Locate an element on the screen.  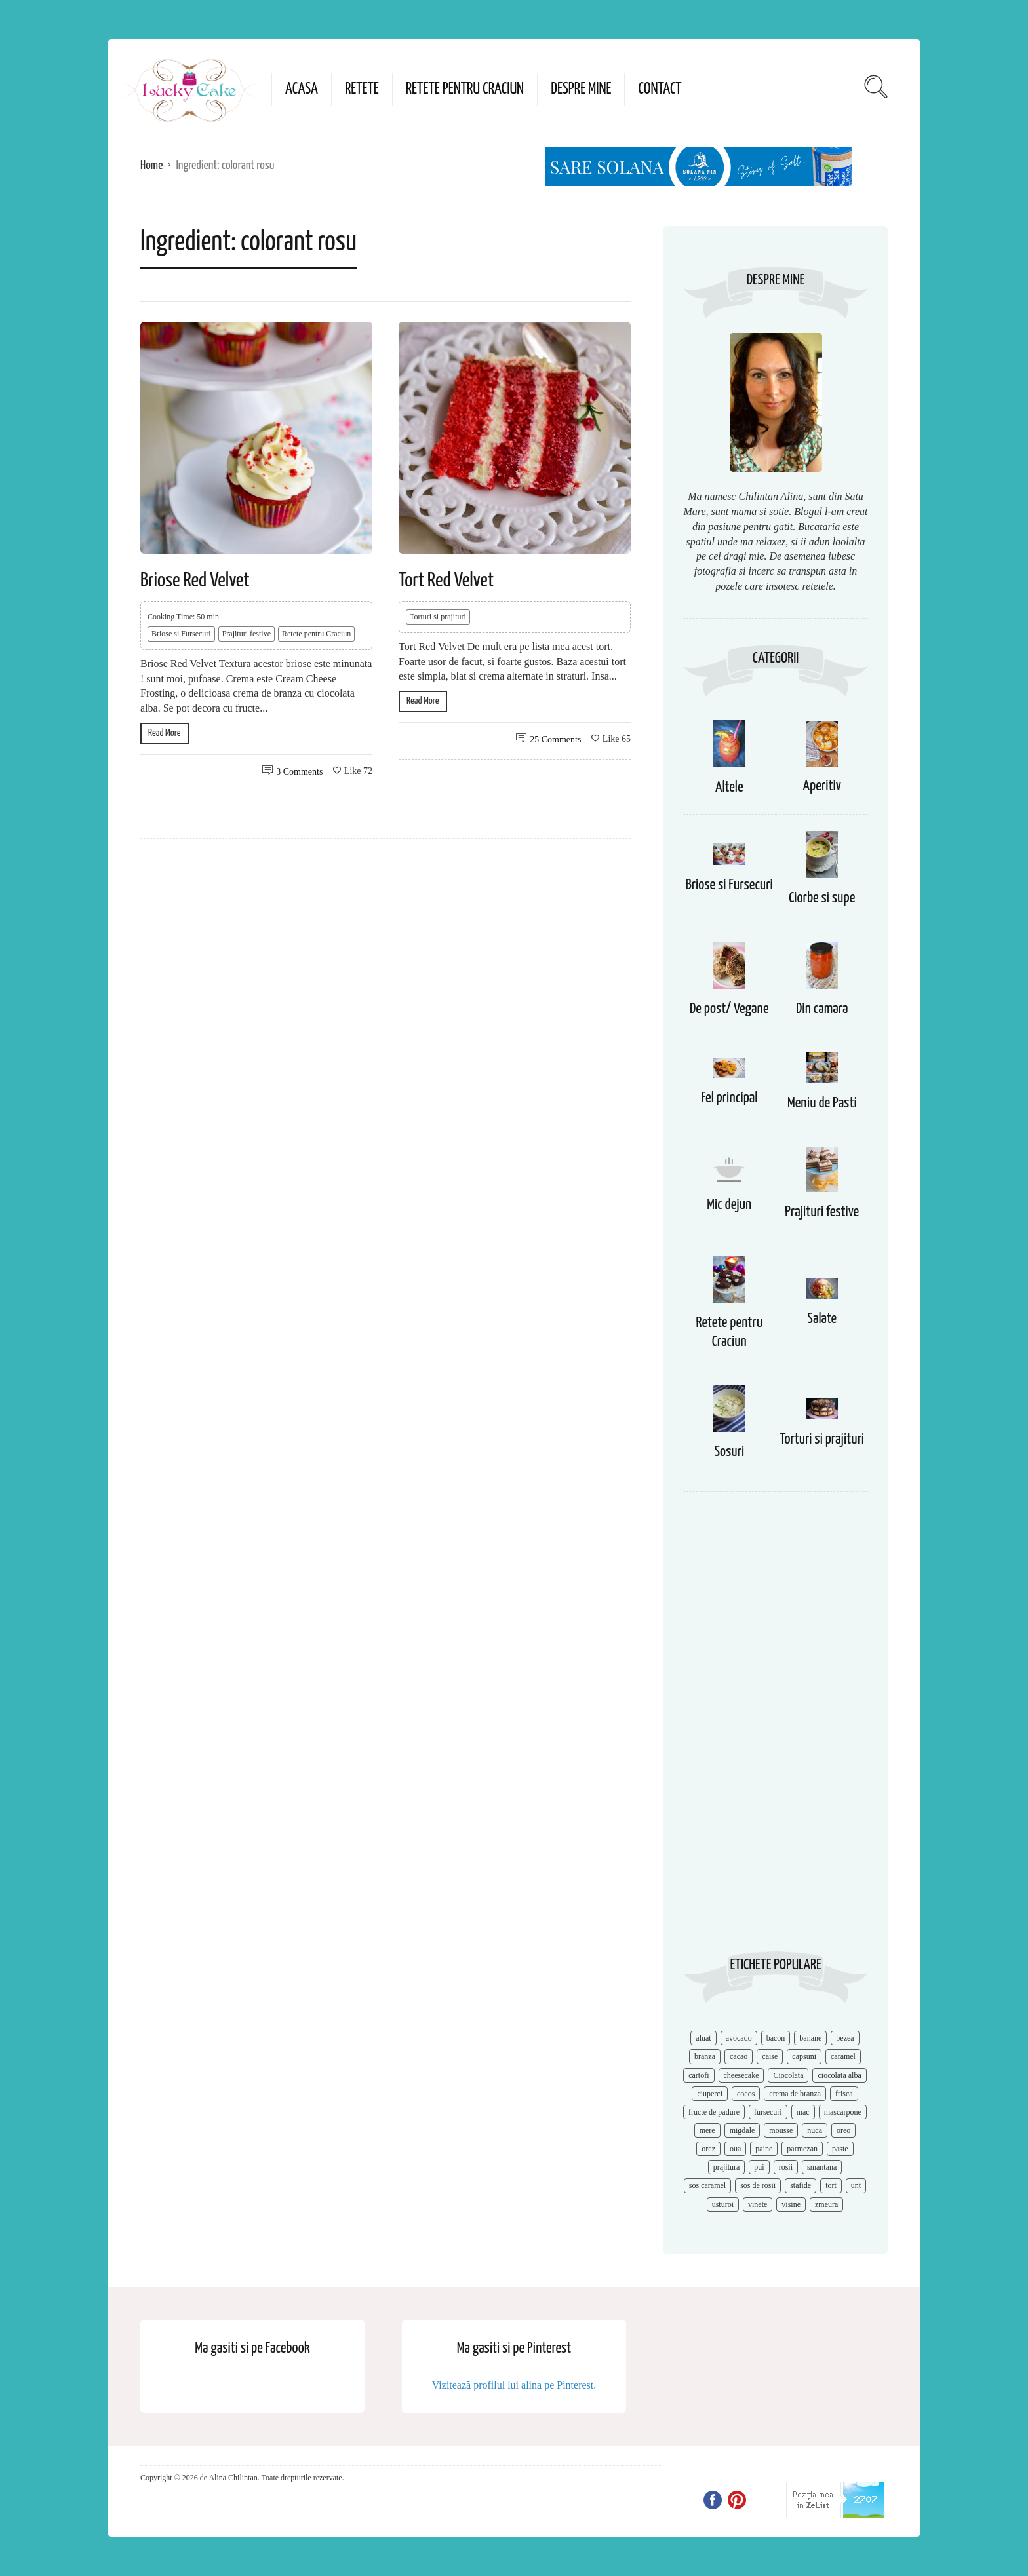
nuca [nuca (17 items)] is located at coordinates (814, 2130).